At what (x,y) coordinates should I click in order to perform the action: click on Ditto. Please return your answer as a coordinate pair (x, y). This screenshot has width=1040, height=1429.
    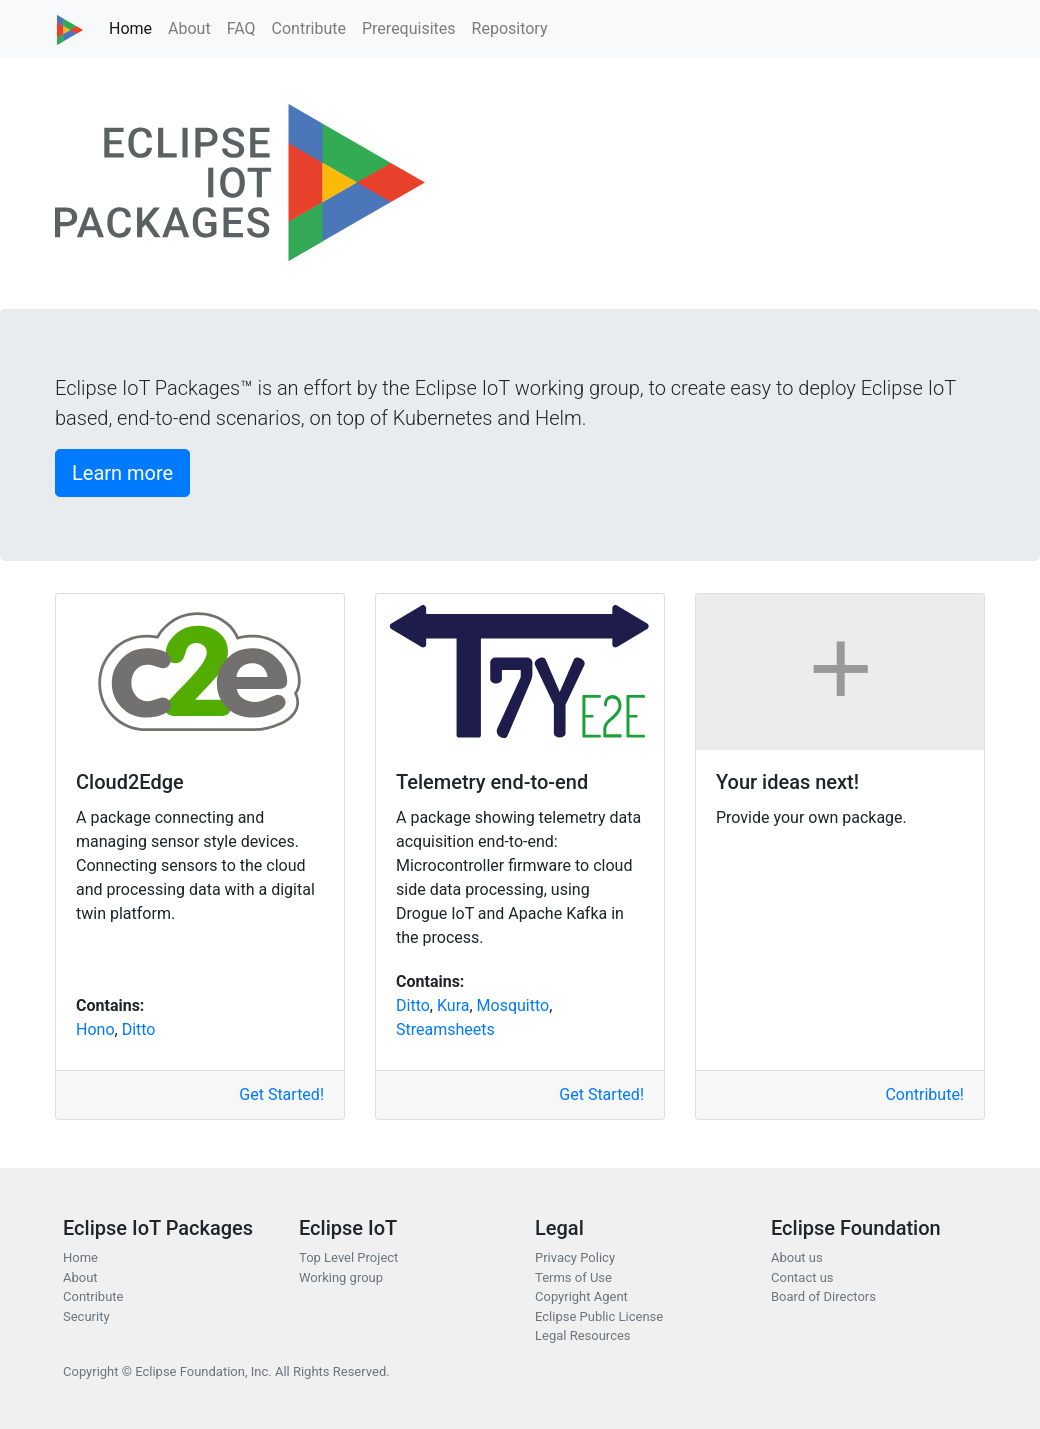
    Looking at the image, I should click on (139, 1029).